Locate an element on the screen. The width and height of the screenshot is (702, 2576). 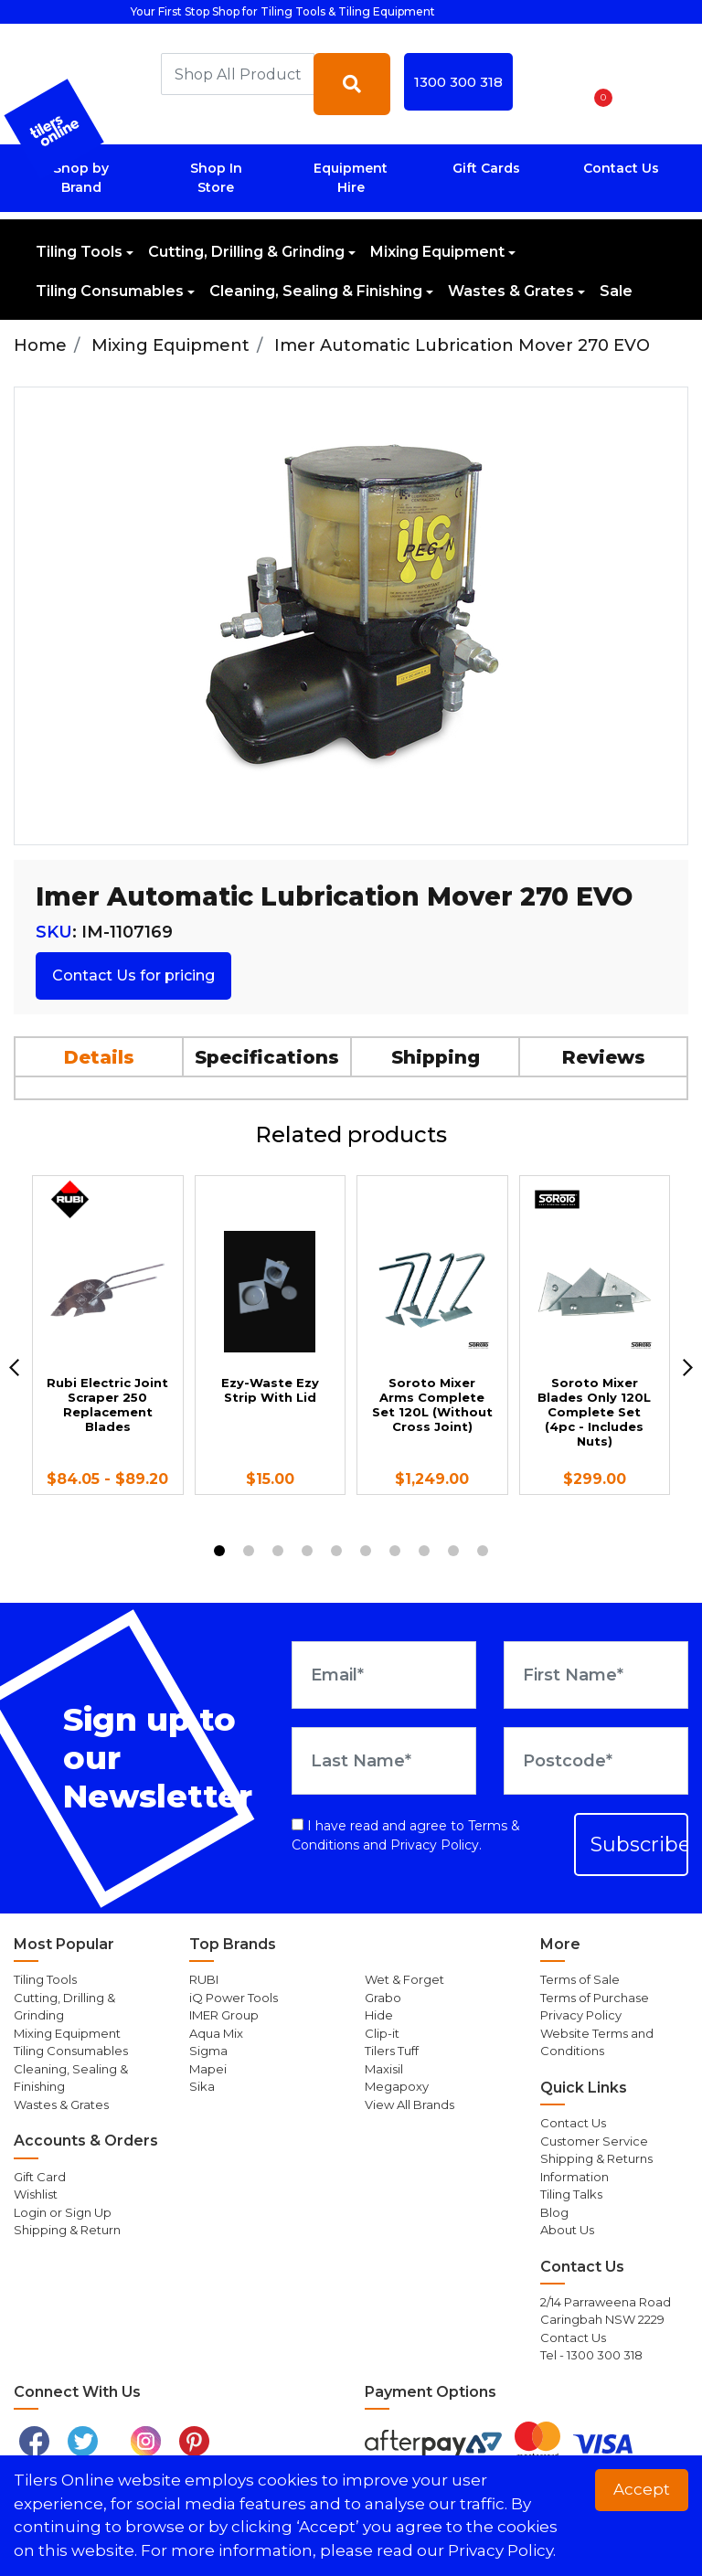
Shop by Brand is located at coordinates (81, 178).